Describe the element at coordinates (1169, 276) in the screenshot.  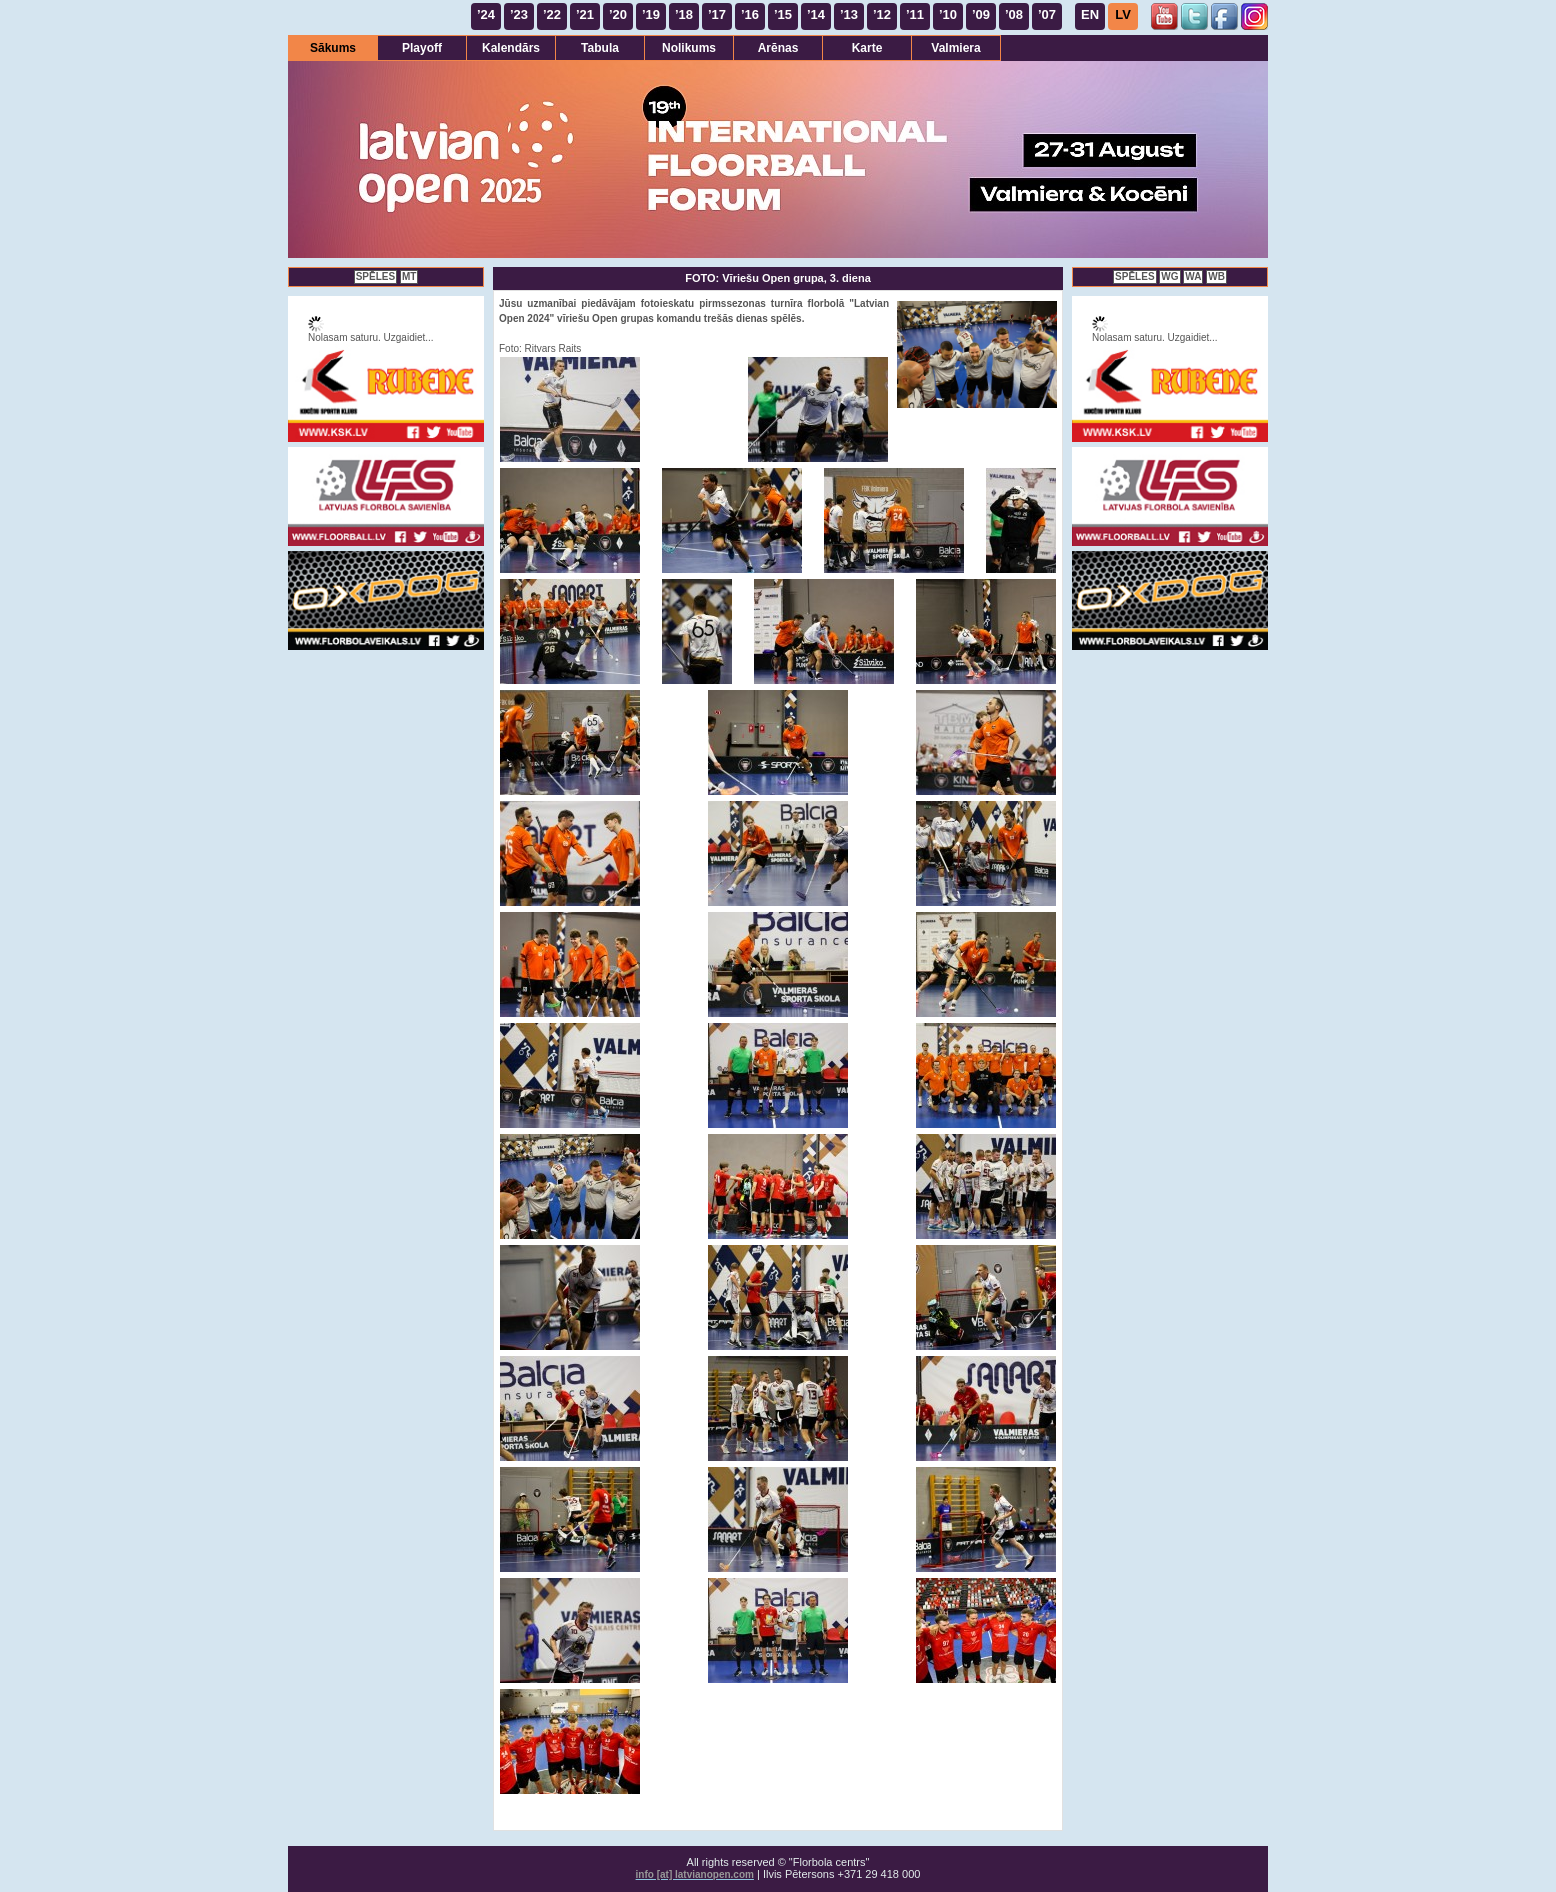
I see `WG` at that location.